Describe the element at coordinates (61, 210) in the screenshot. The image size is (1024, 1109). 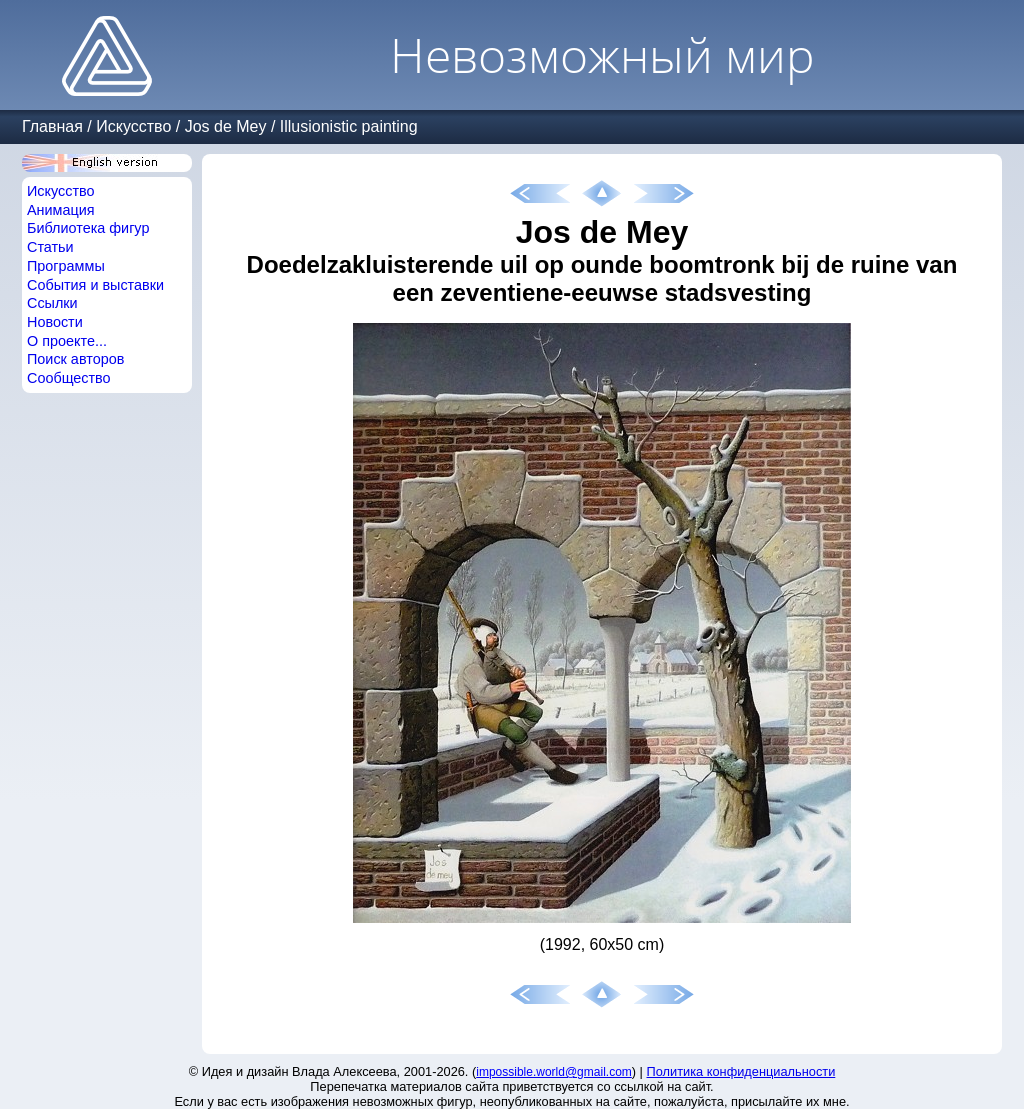
I see `Анимация` at that location.